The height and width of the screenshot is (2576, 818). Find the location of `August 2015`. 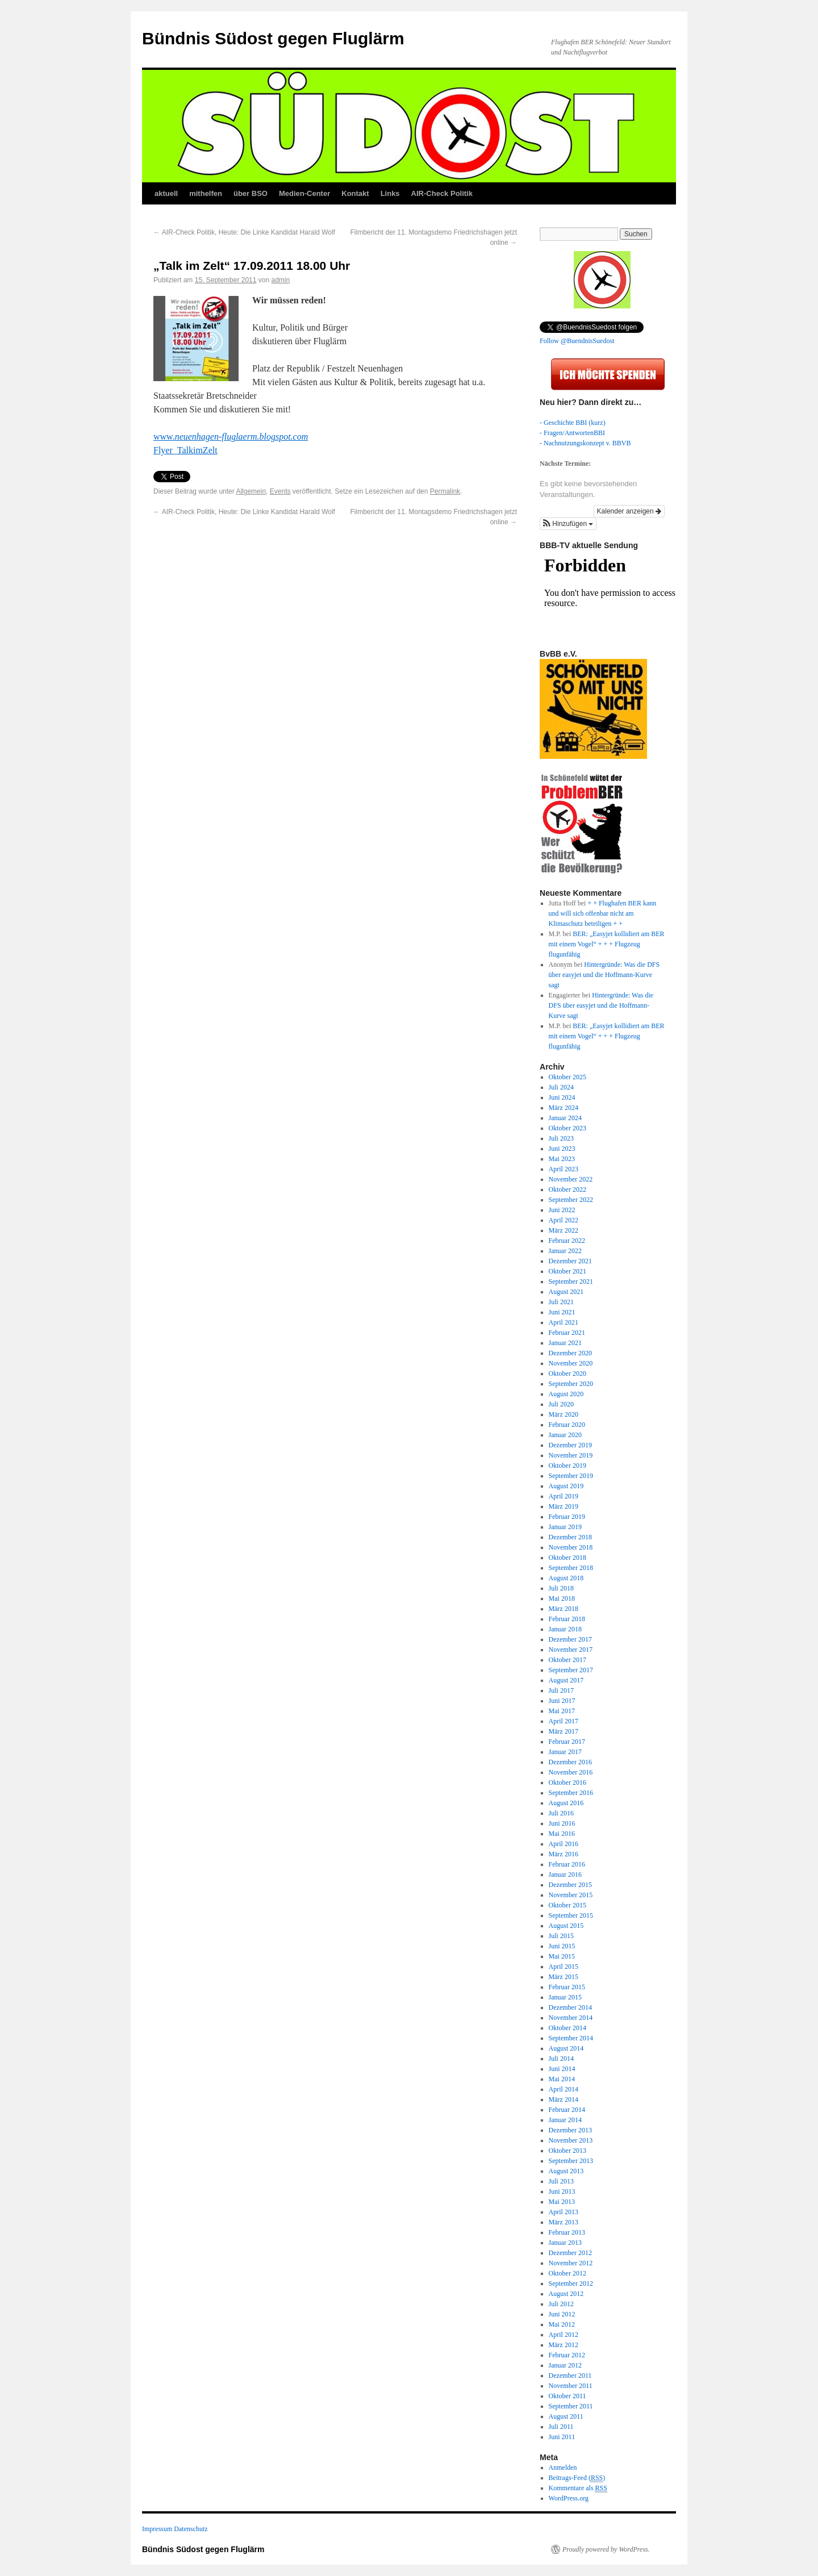

August 2015 is located at coordinates (566, 1926).